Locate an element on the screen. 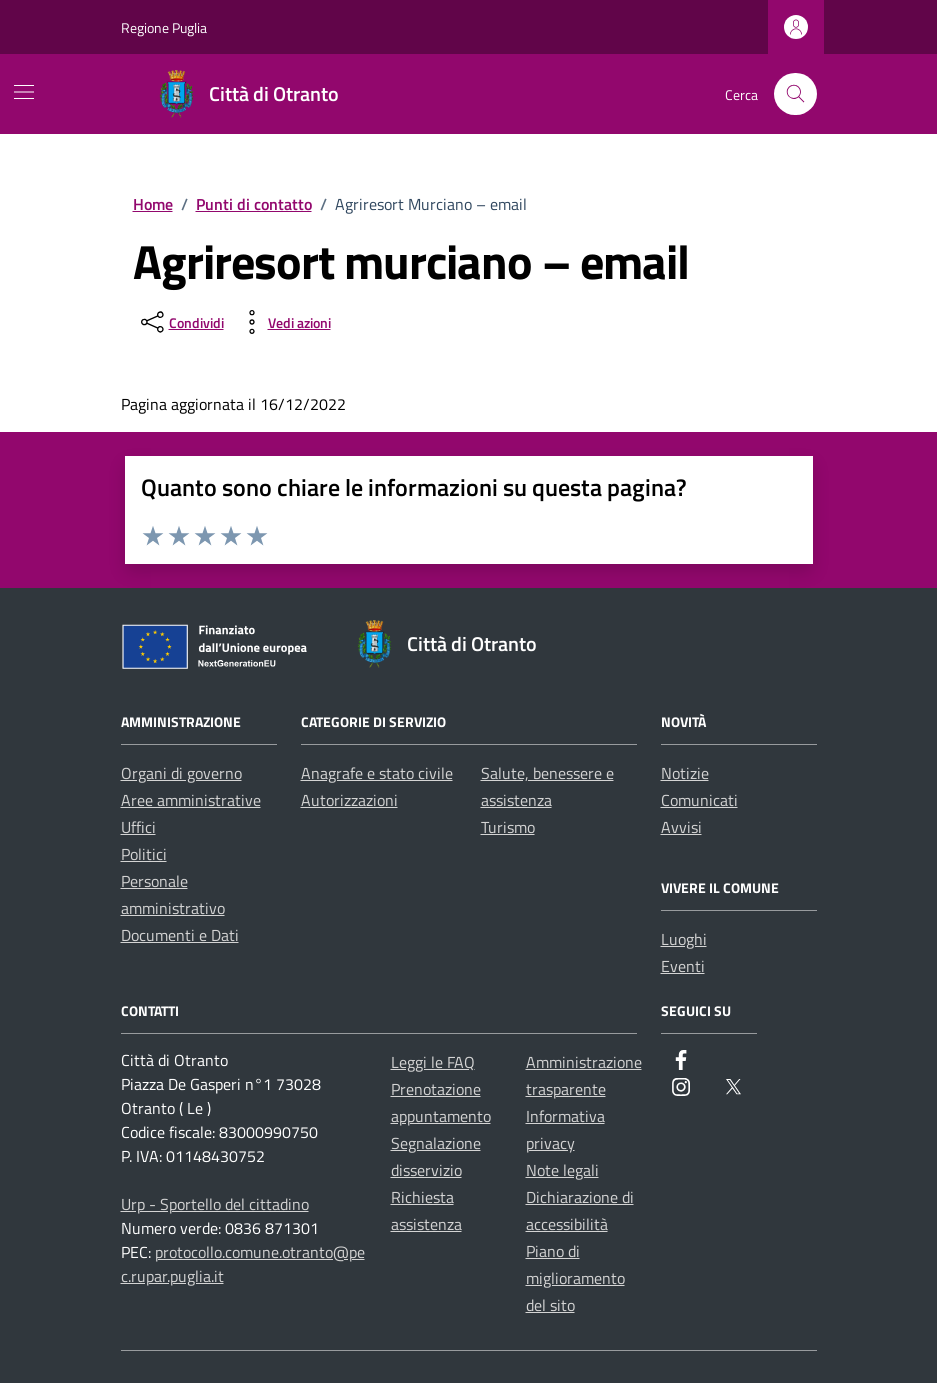  [Cerca nel sito] is located at coordinates (795, 94).